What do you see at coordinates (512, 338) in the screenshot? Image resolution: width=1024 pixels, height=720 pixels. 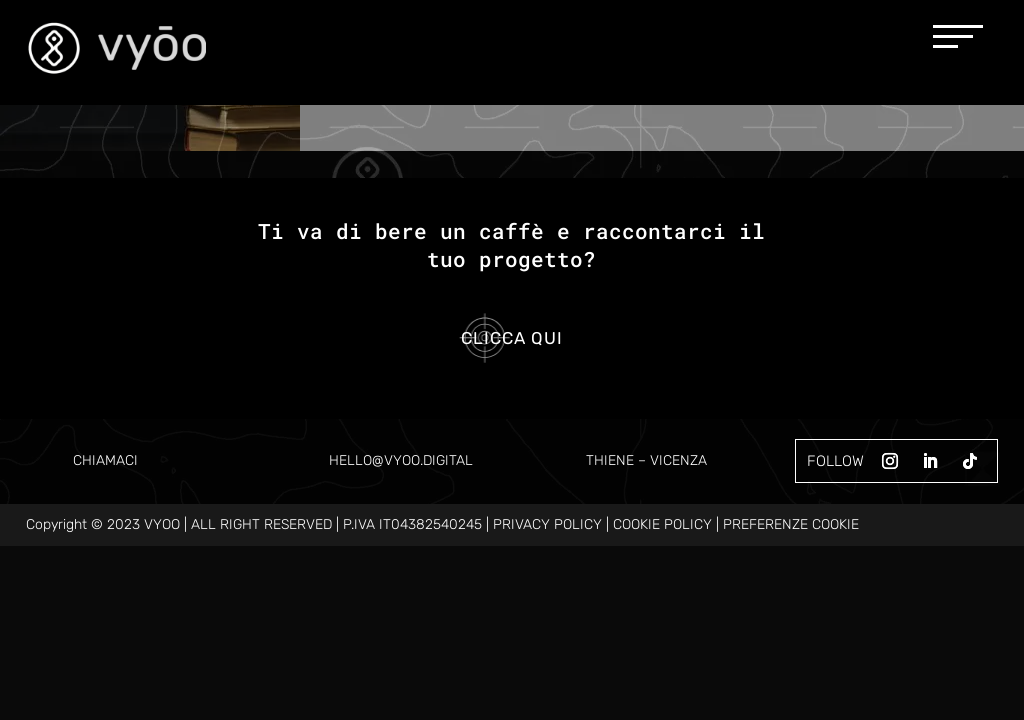 I see `Clicca qui` at bounding box center [512, 338].